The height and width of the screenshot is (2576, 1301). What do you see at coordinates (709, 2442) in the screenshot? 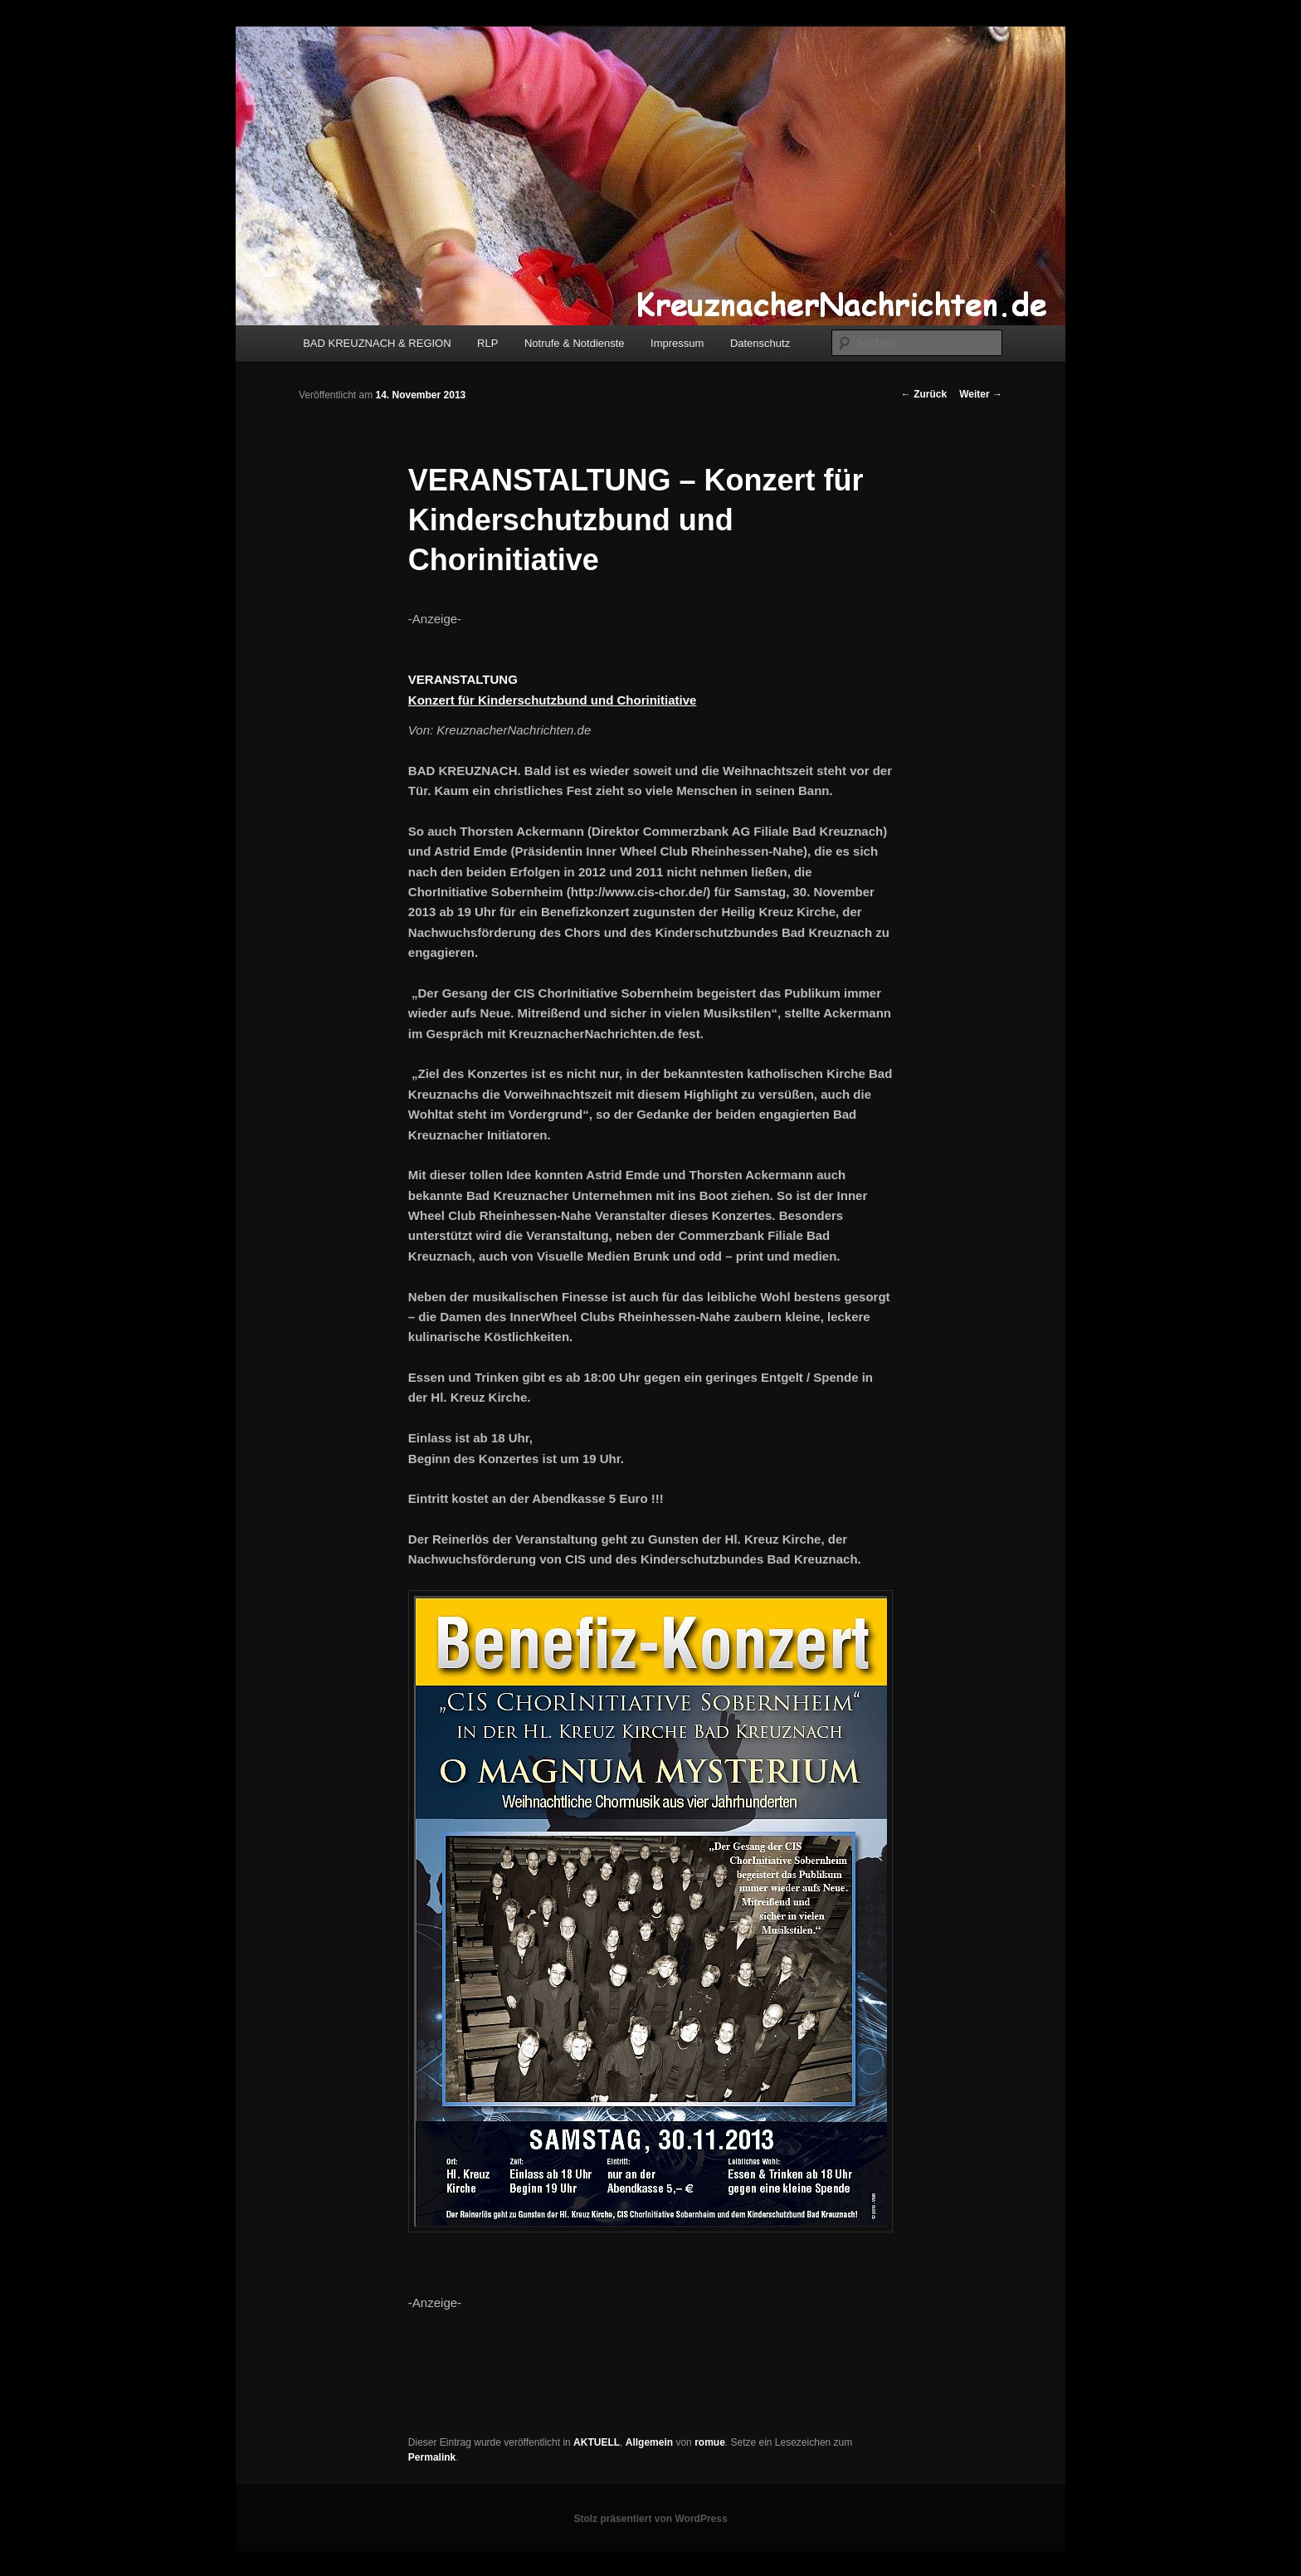
I see `romue` at bounding box center [709, 2442].